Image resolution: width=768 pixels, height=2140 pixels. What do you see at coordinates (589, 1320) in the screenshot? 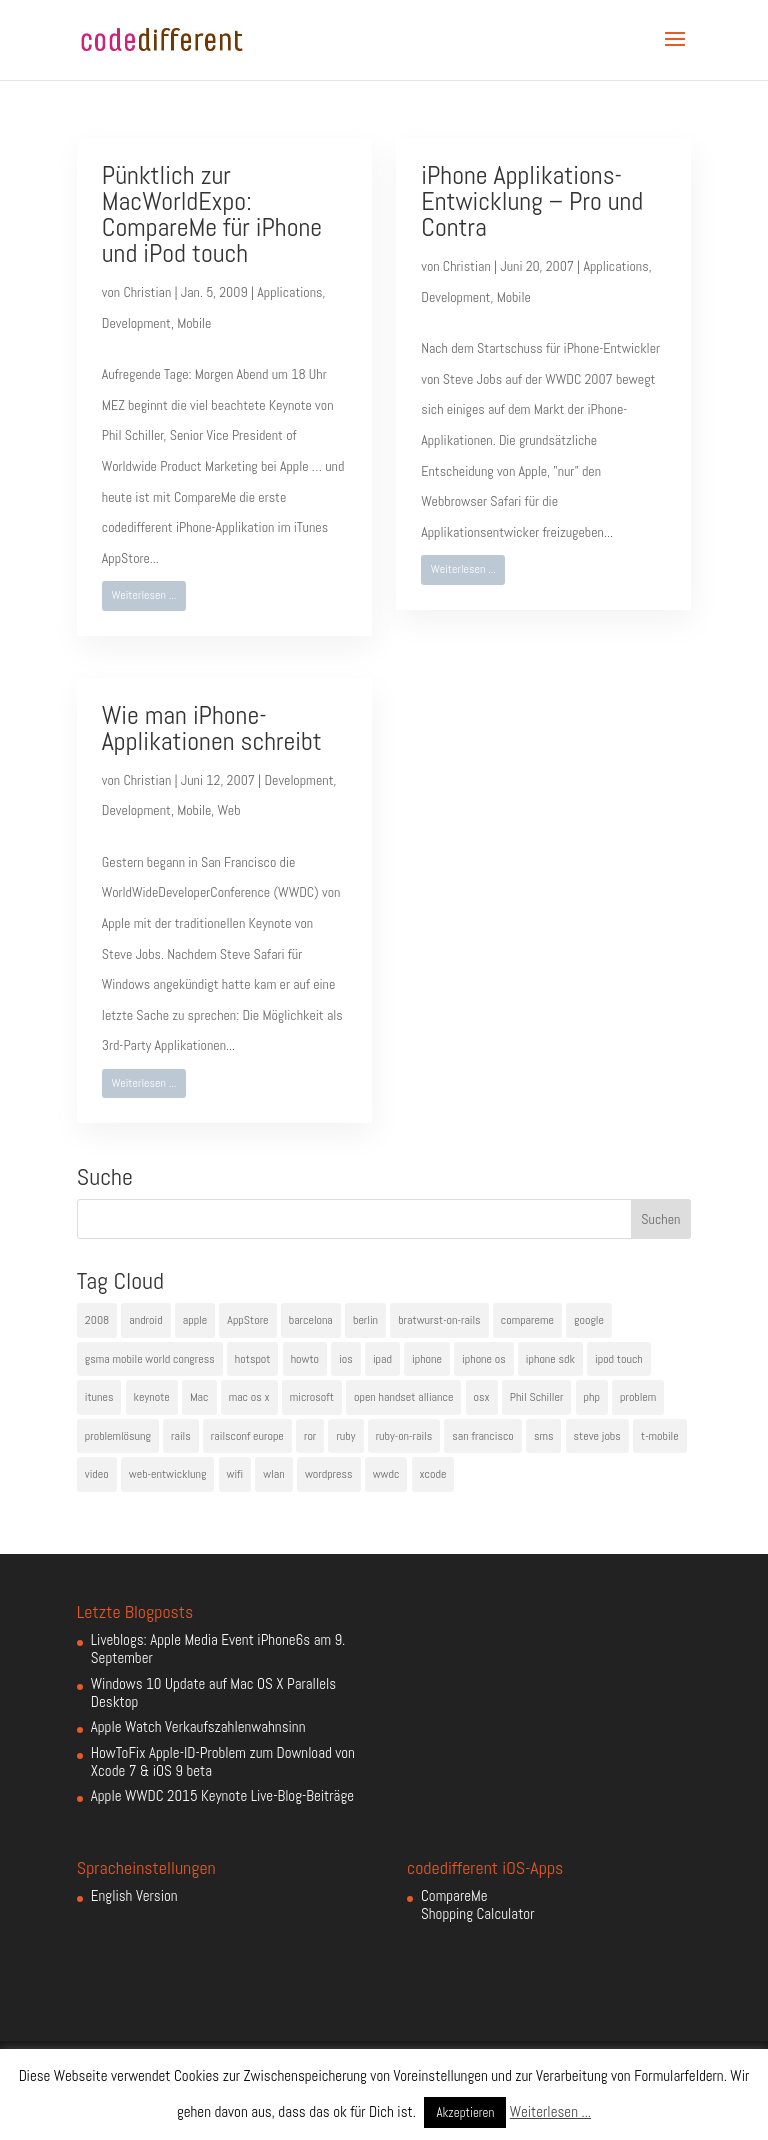
I see `google [google (10 Einträge)]` at bounding box center [589, 1320].